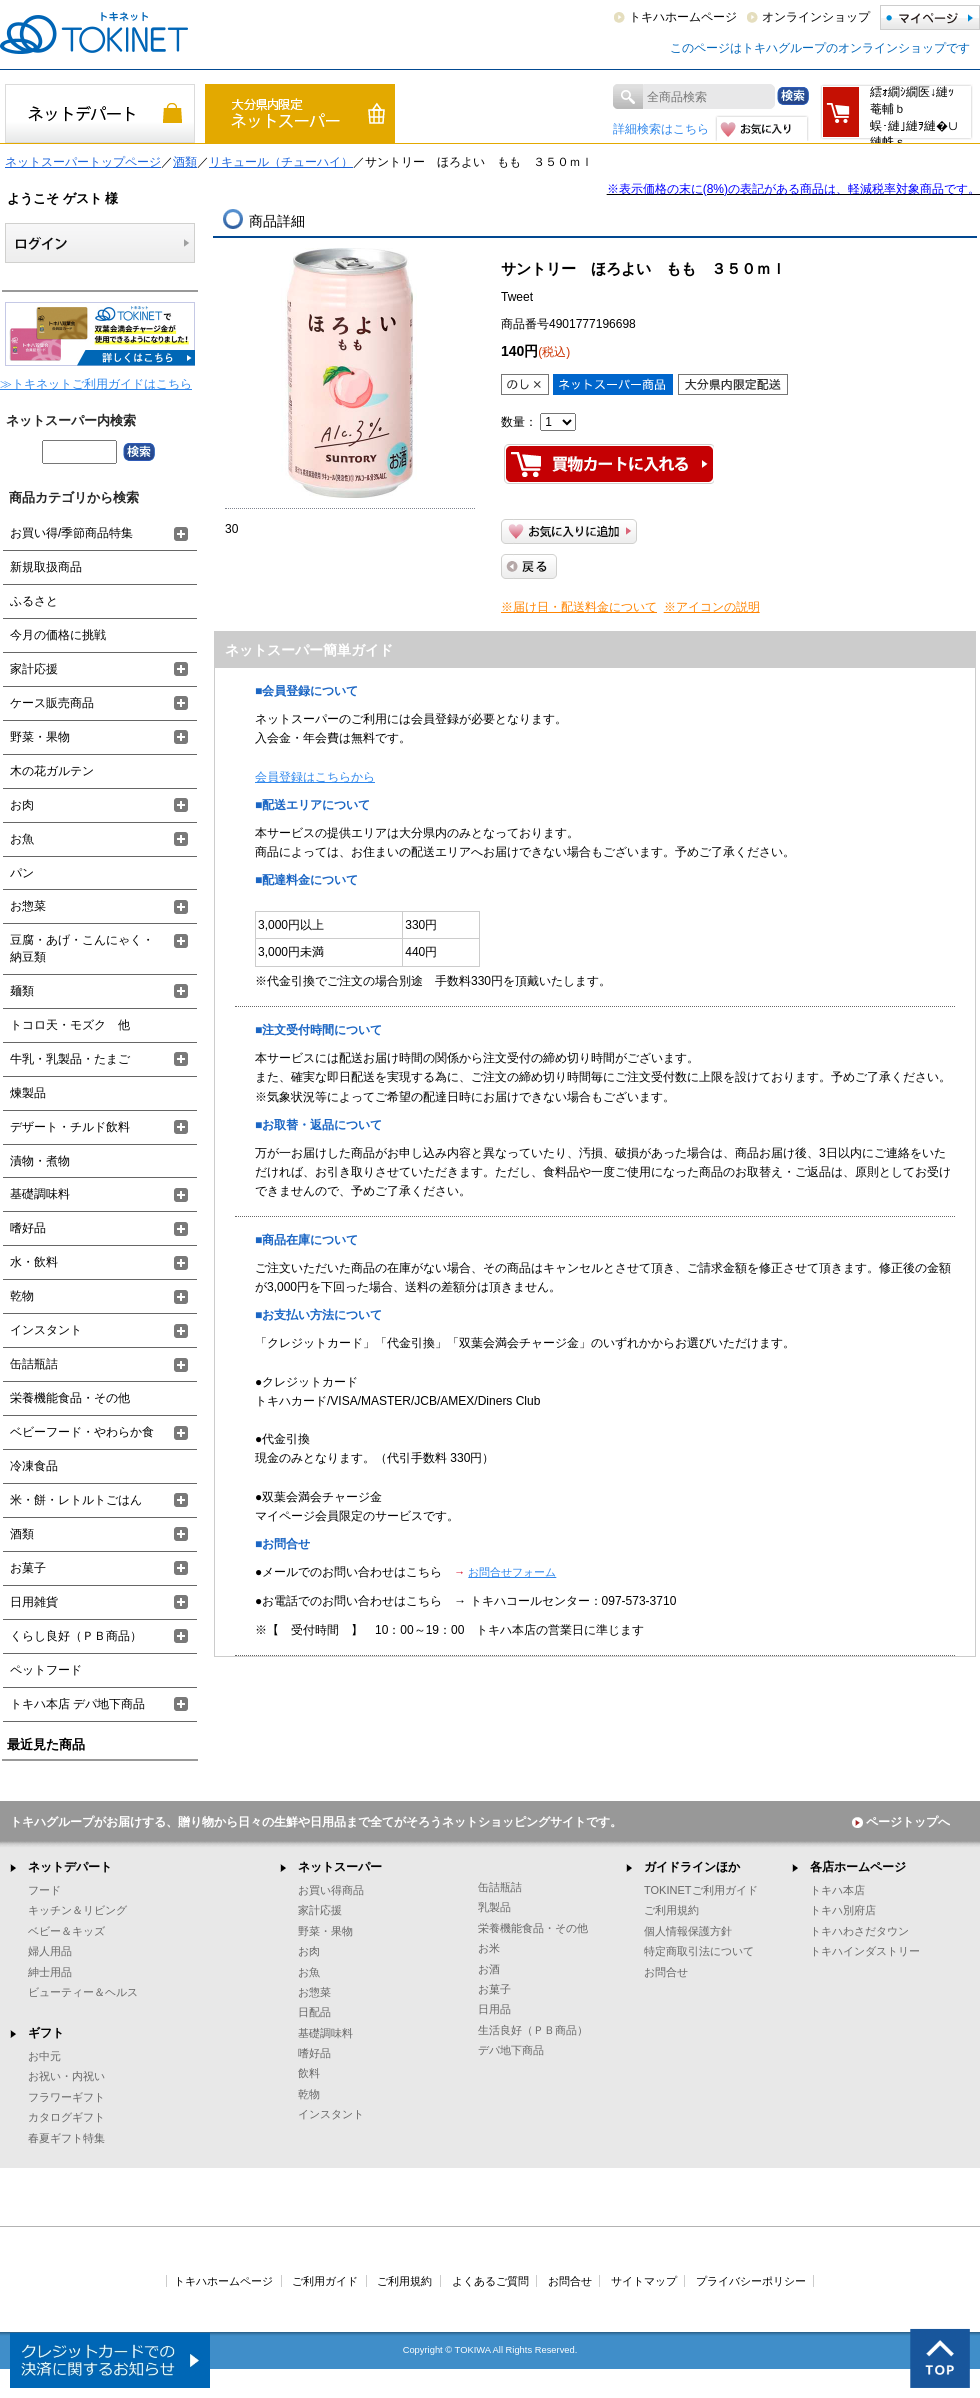 The image size is (980, 2398). Describe the element at coordinates (489, 1969) in the screenshot. I see `お酒` at that location.